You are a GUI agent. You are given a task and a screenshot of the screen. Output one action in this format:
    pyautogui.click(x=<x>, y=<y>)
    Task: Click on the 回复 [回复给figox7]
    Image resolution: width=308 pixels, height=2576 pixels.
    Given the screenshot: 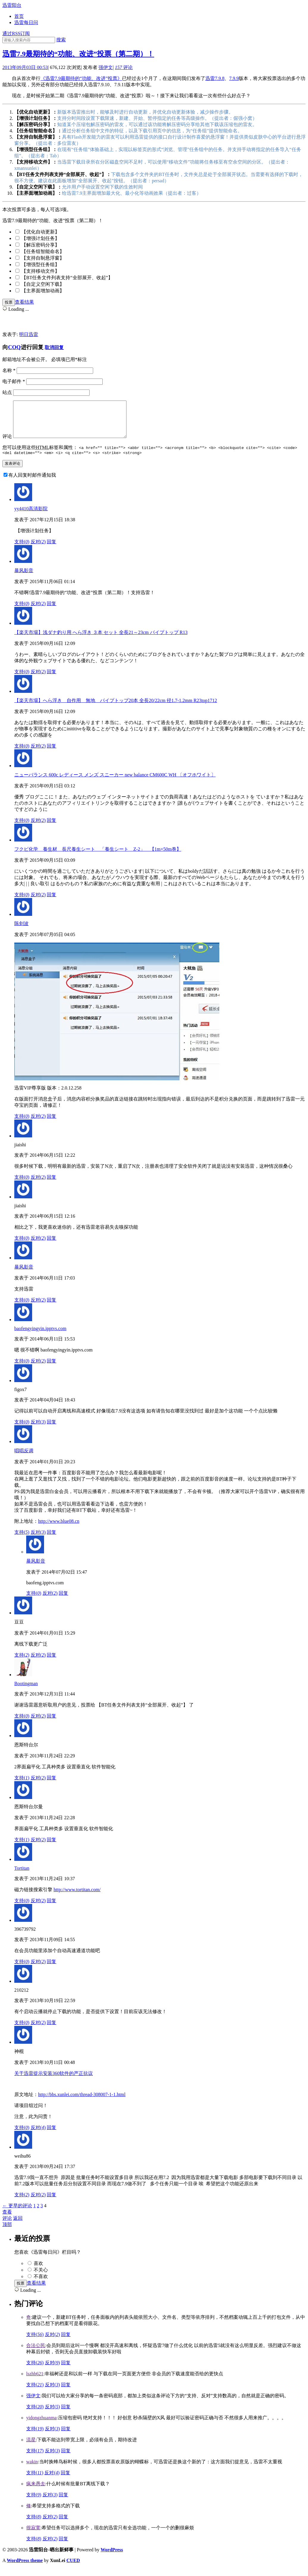 What is the action you would take?
    pyautogui.click(x=51, y=1429)
    